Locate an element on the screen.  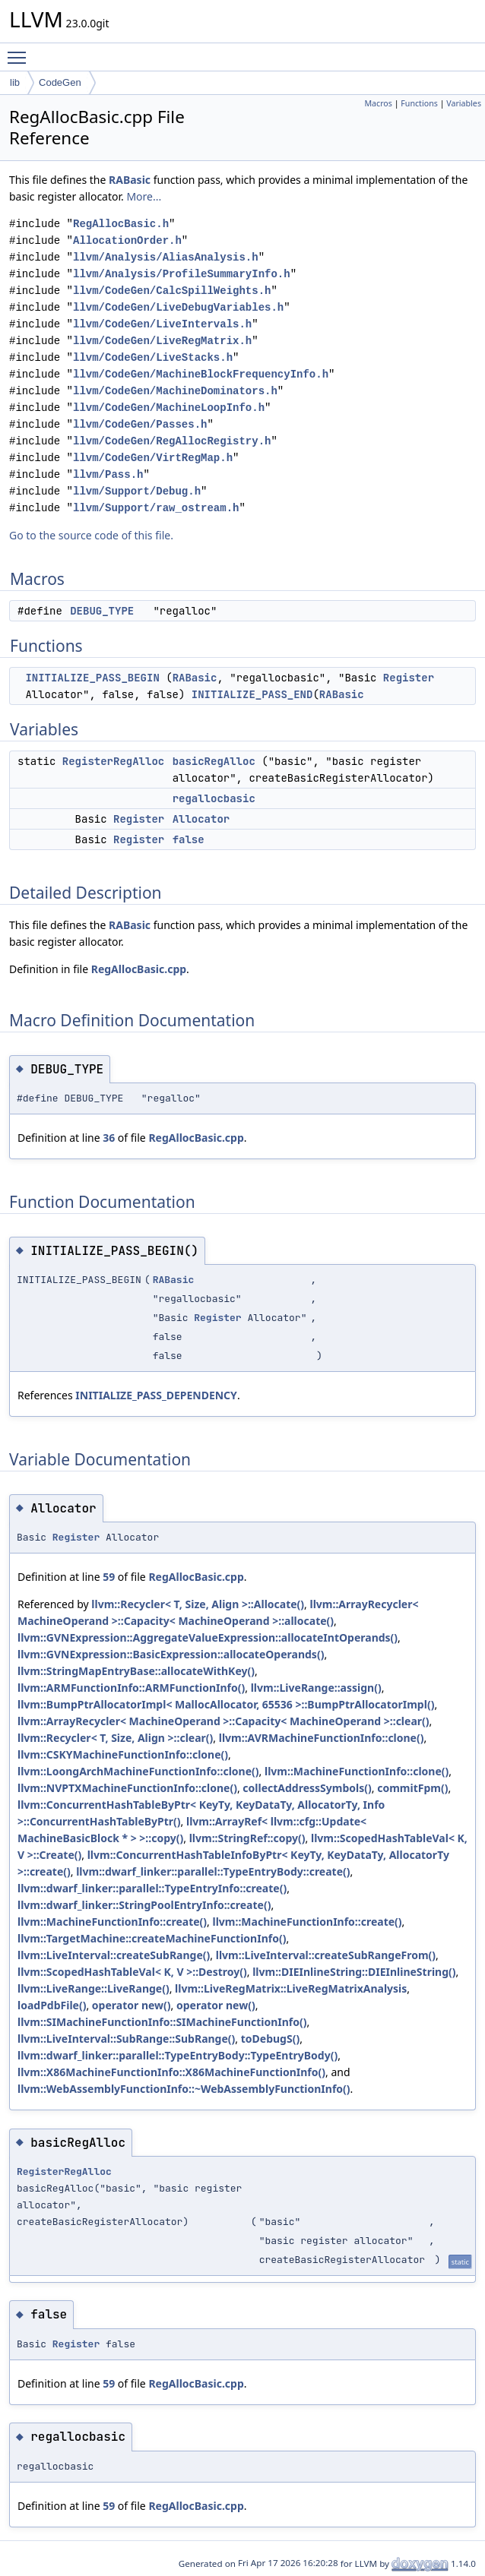
llvm/Support/raw_ostream.h is located at coordinates (156, 508).